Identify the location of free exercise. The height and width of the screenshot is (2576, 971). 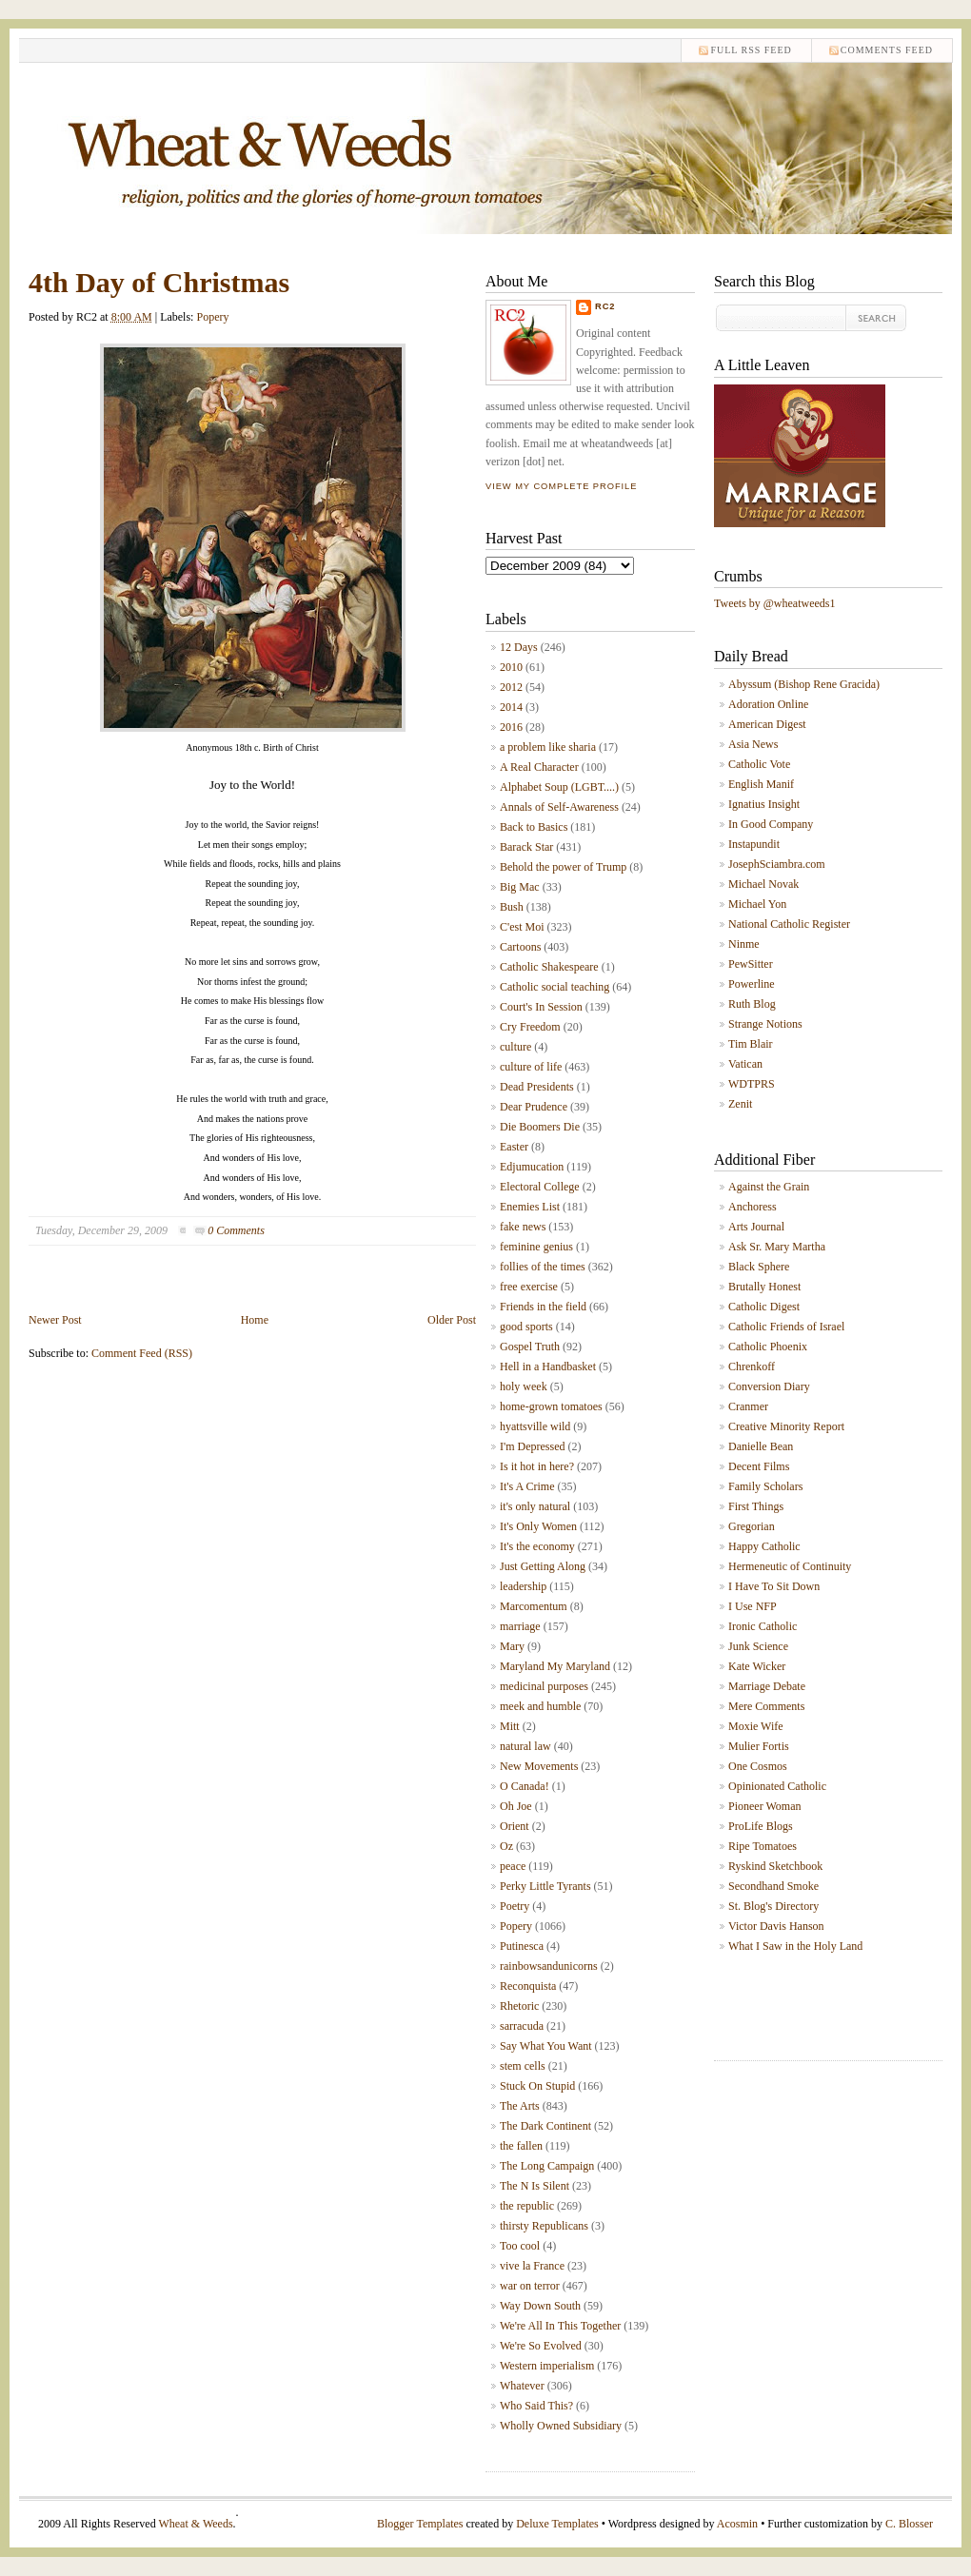
(529, 1286).